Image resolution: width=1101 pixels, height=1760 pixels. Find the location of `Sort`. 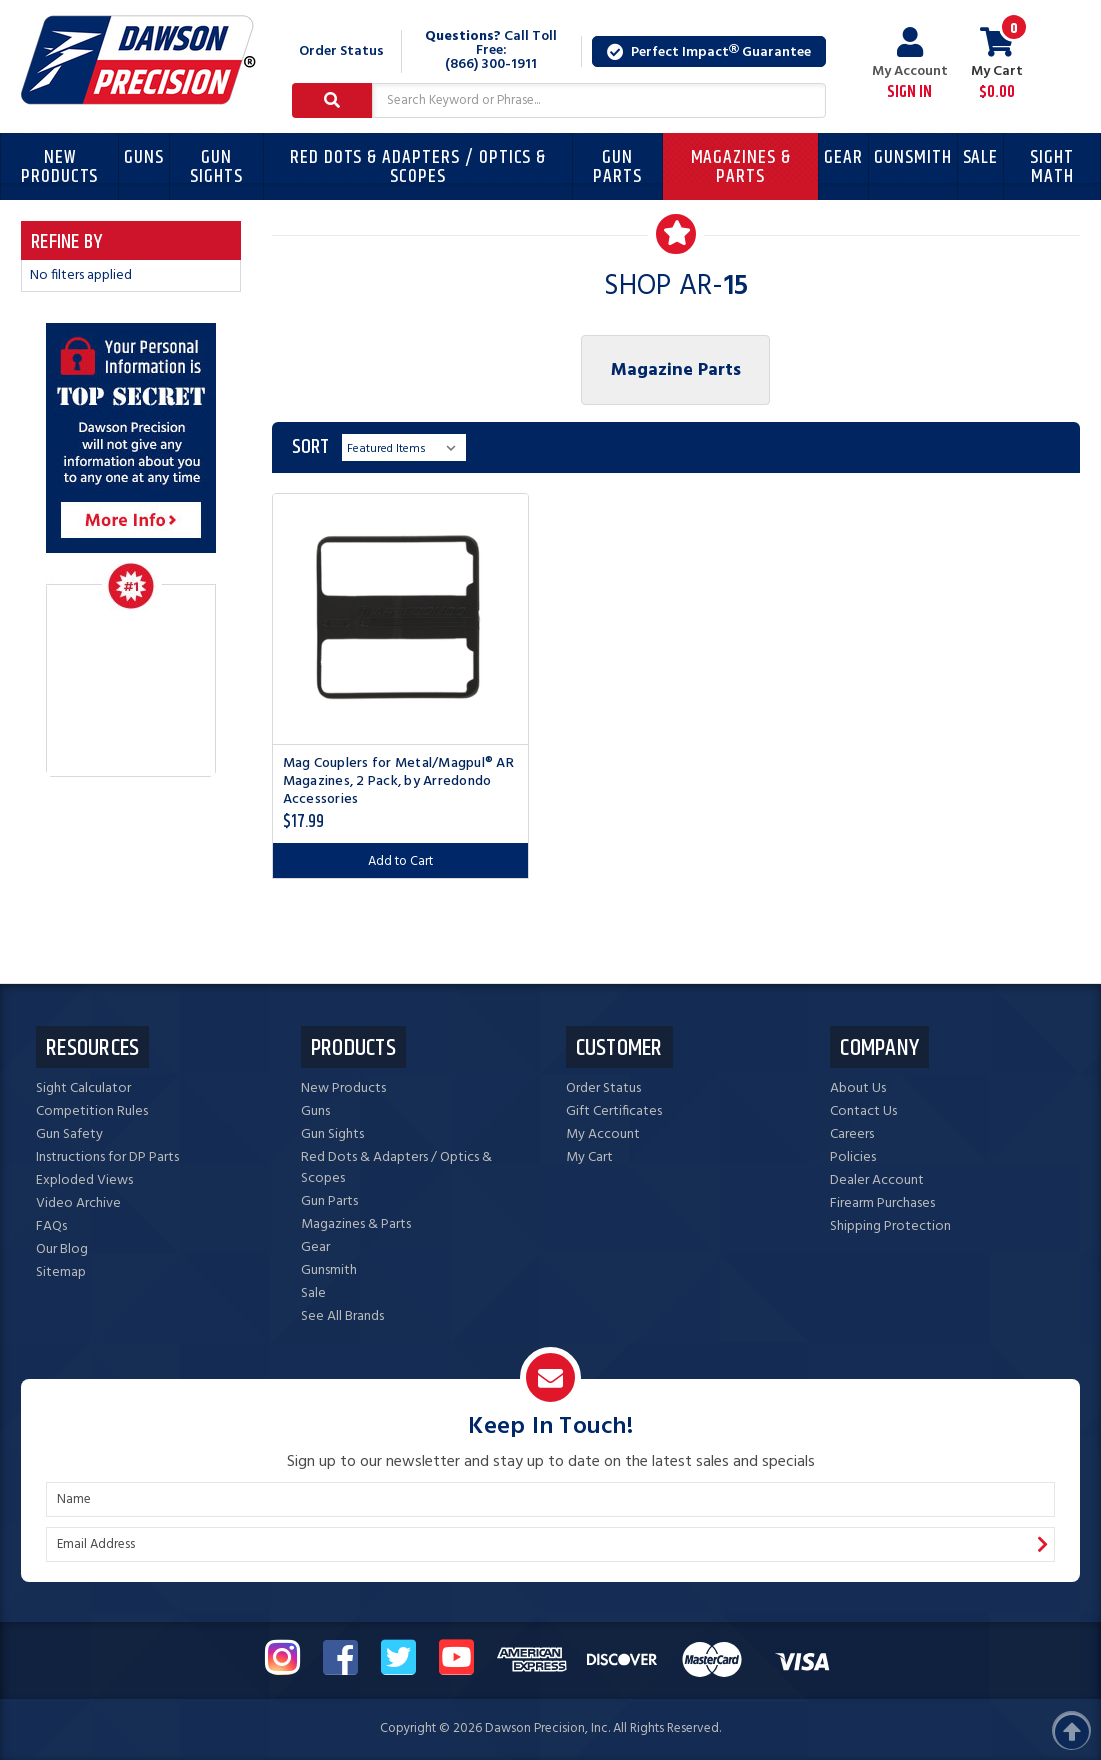

Sort is located at coordinates (310, 447).